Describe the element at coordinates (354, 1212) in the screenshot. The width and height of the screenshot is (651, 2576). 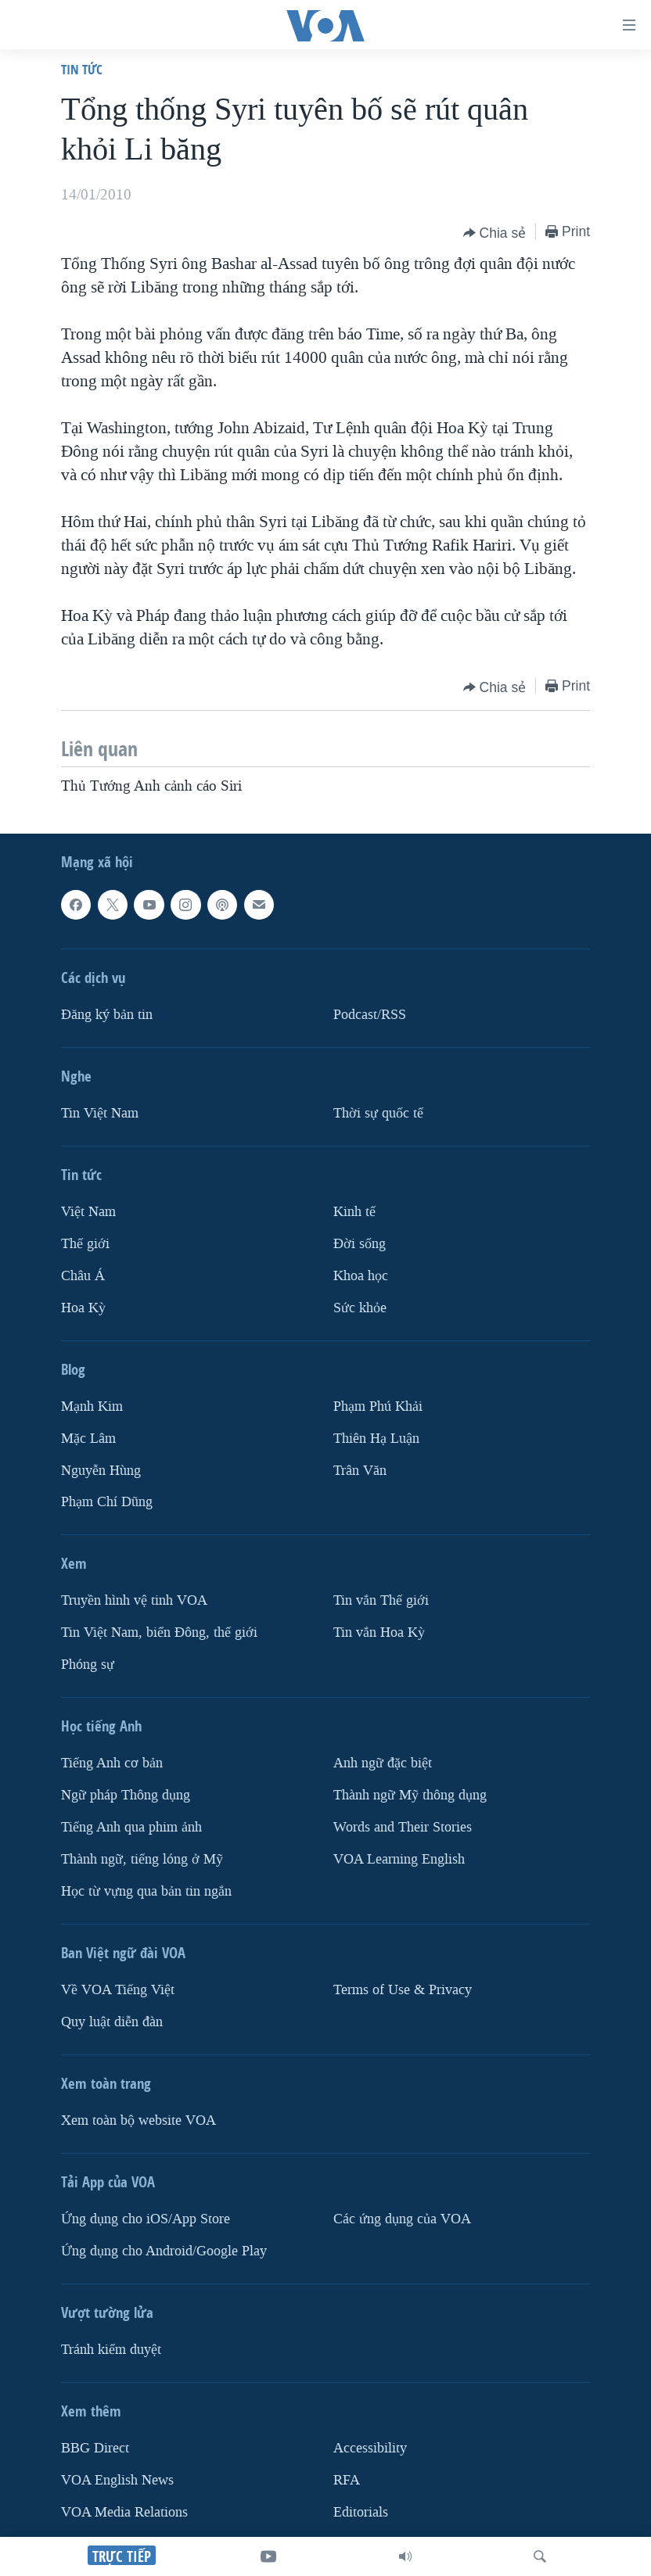
I see `Kinh tế` at that location.